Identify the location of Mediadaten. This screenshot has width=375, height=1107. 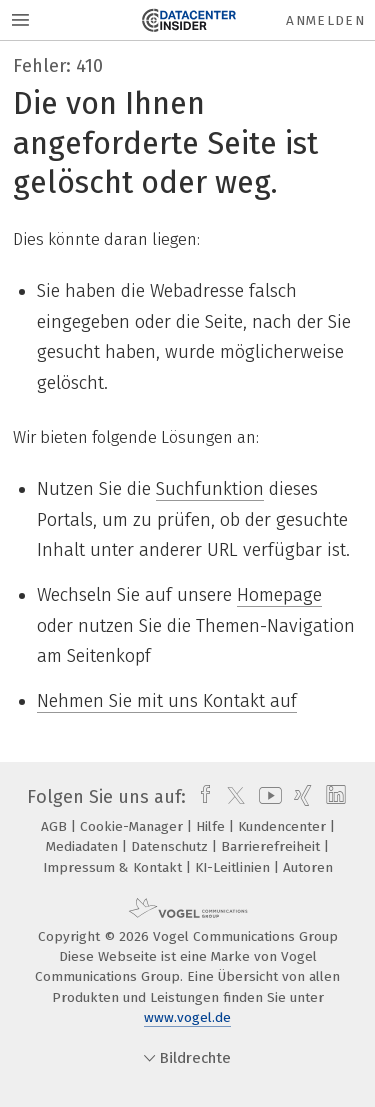
(84, 846).